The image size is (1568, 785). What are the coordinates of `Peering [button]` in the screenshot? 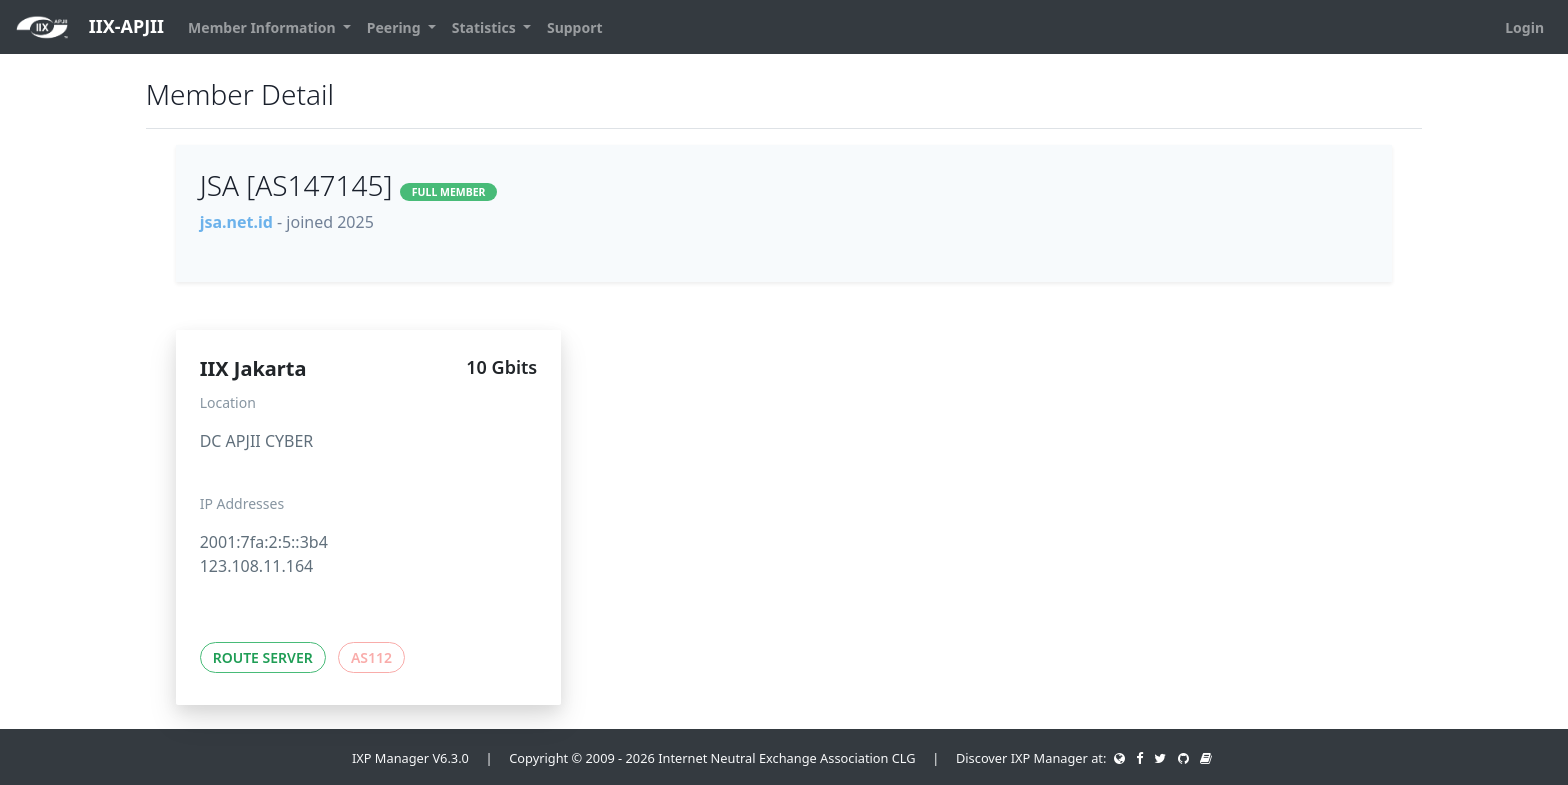 It's located at (395, 27).